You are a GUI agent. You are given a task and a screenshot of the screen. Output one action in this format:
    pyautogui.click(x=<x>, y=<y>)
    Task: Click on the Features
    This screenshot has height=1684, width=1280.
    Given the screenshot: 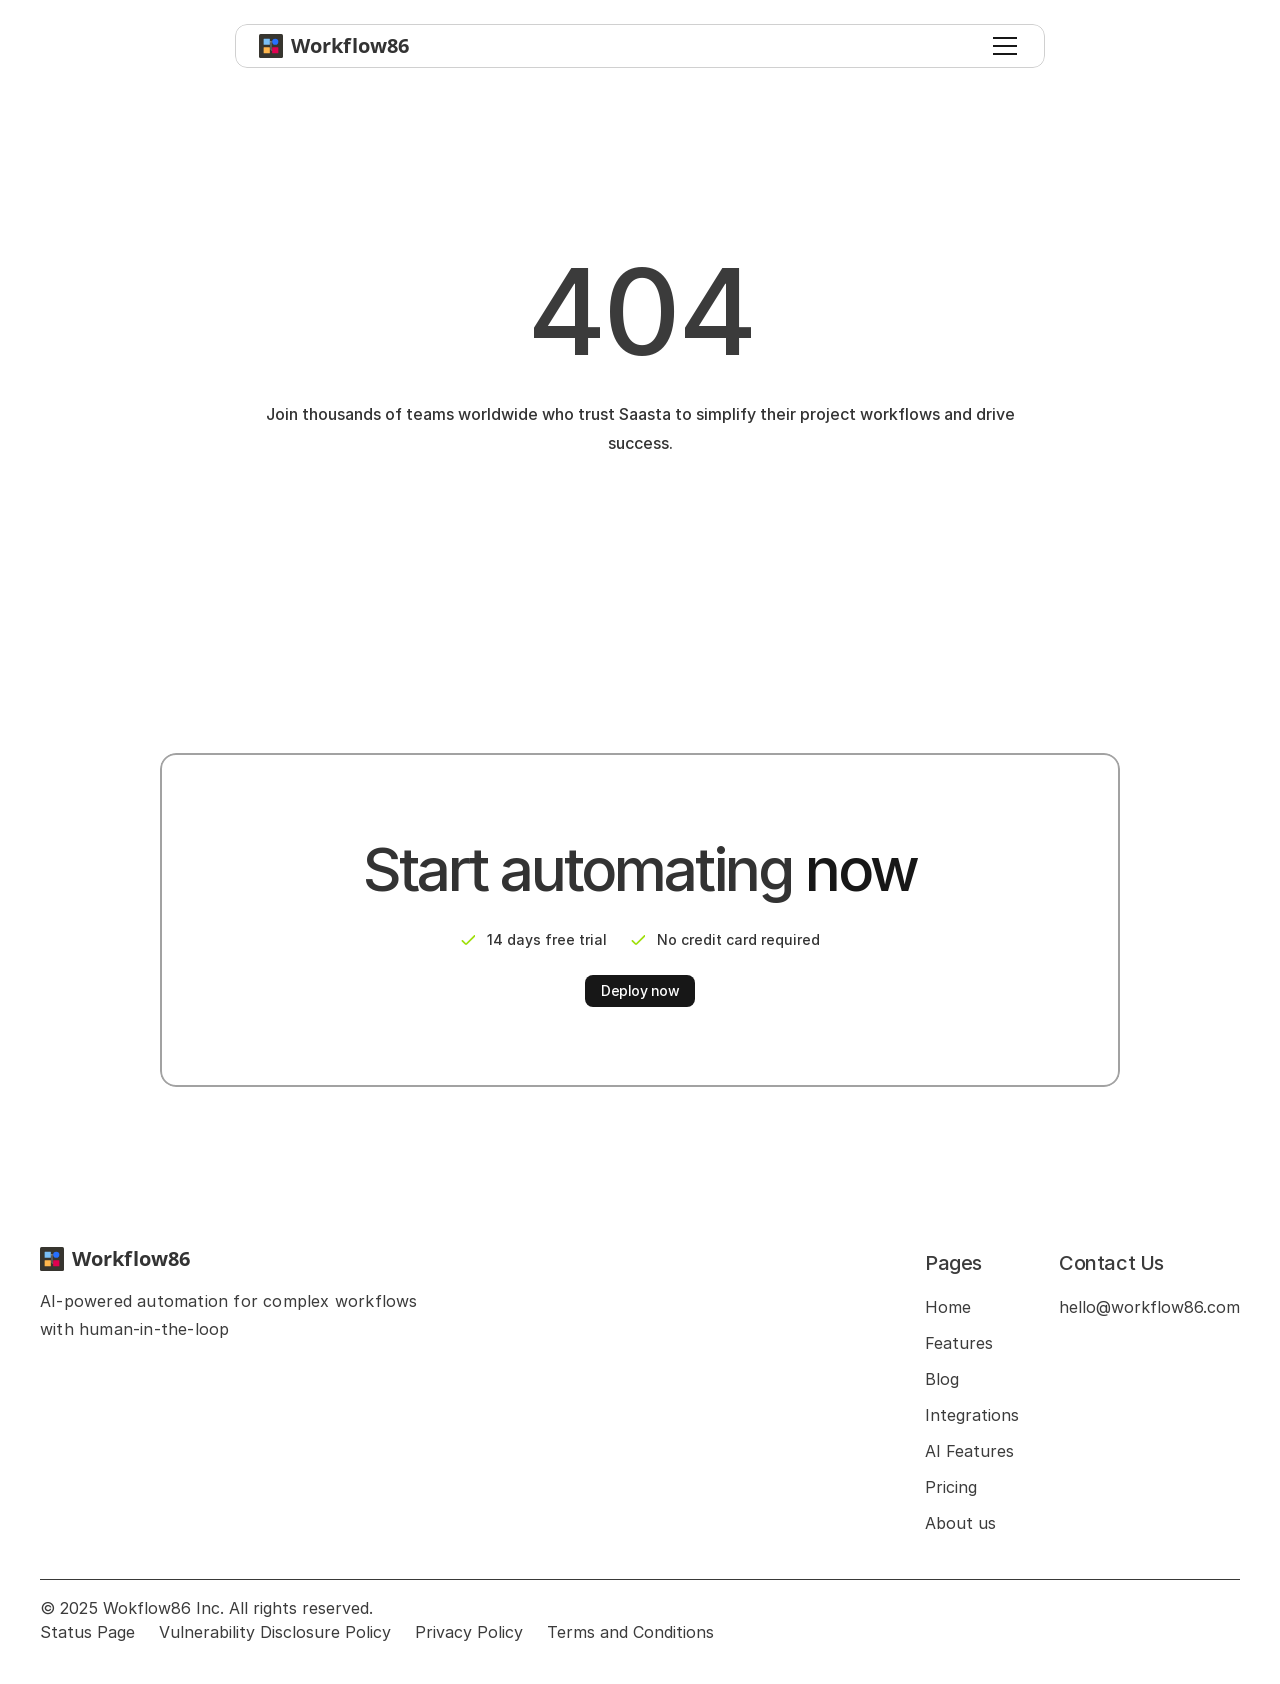 What is the action you would take?
    pyautogui.click(x=959, y=1343)
    